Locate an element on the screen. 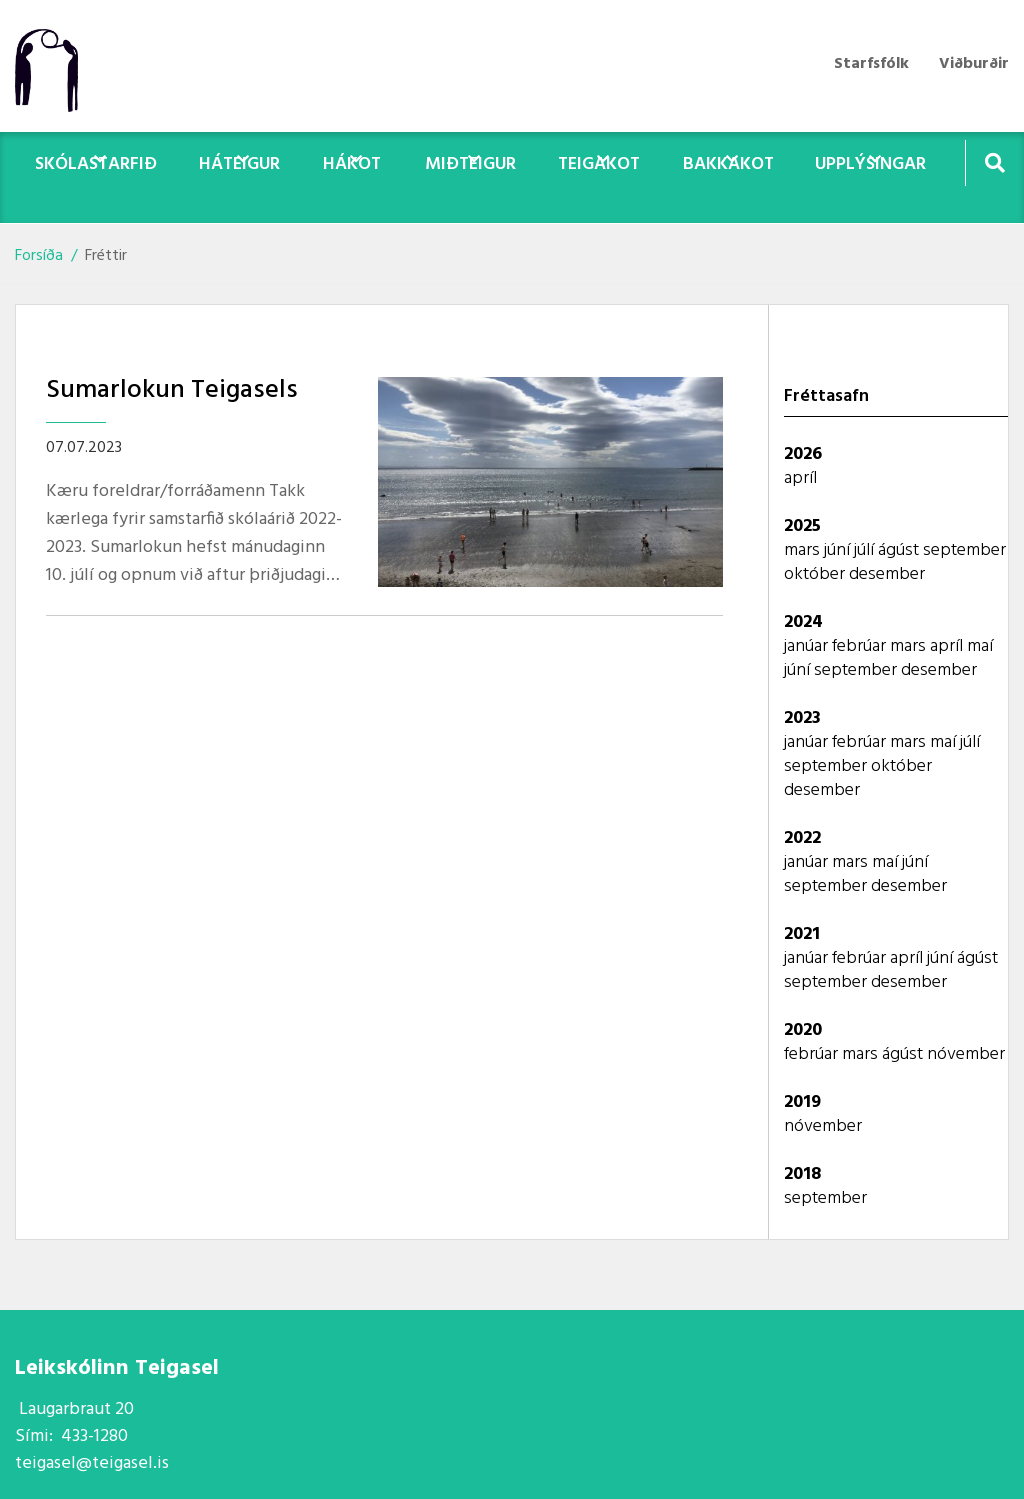 Image resolution: width=1024 pixels, height=1499 pixels. desember is located at coordinates (887, 574).